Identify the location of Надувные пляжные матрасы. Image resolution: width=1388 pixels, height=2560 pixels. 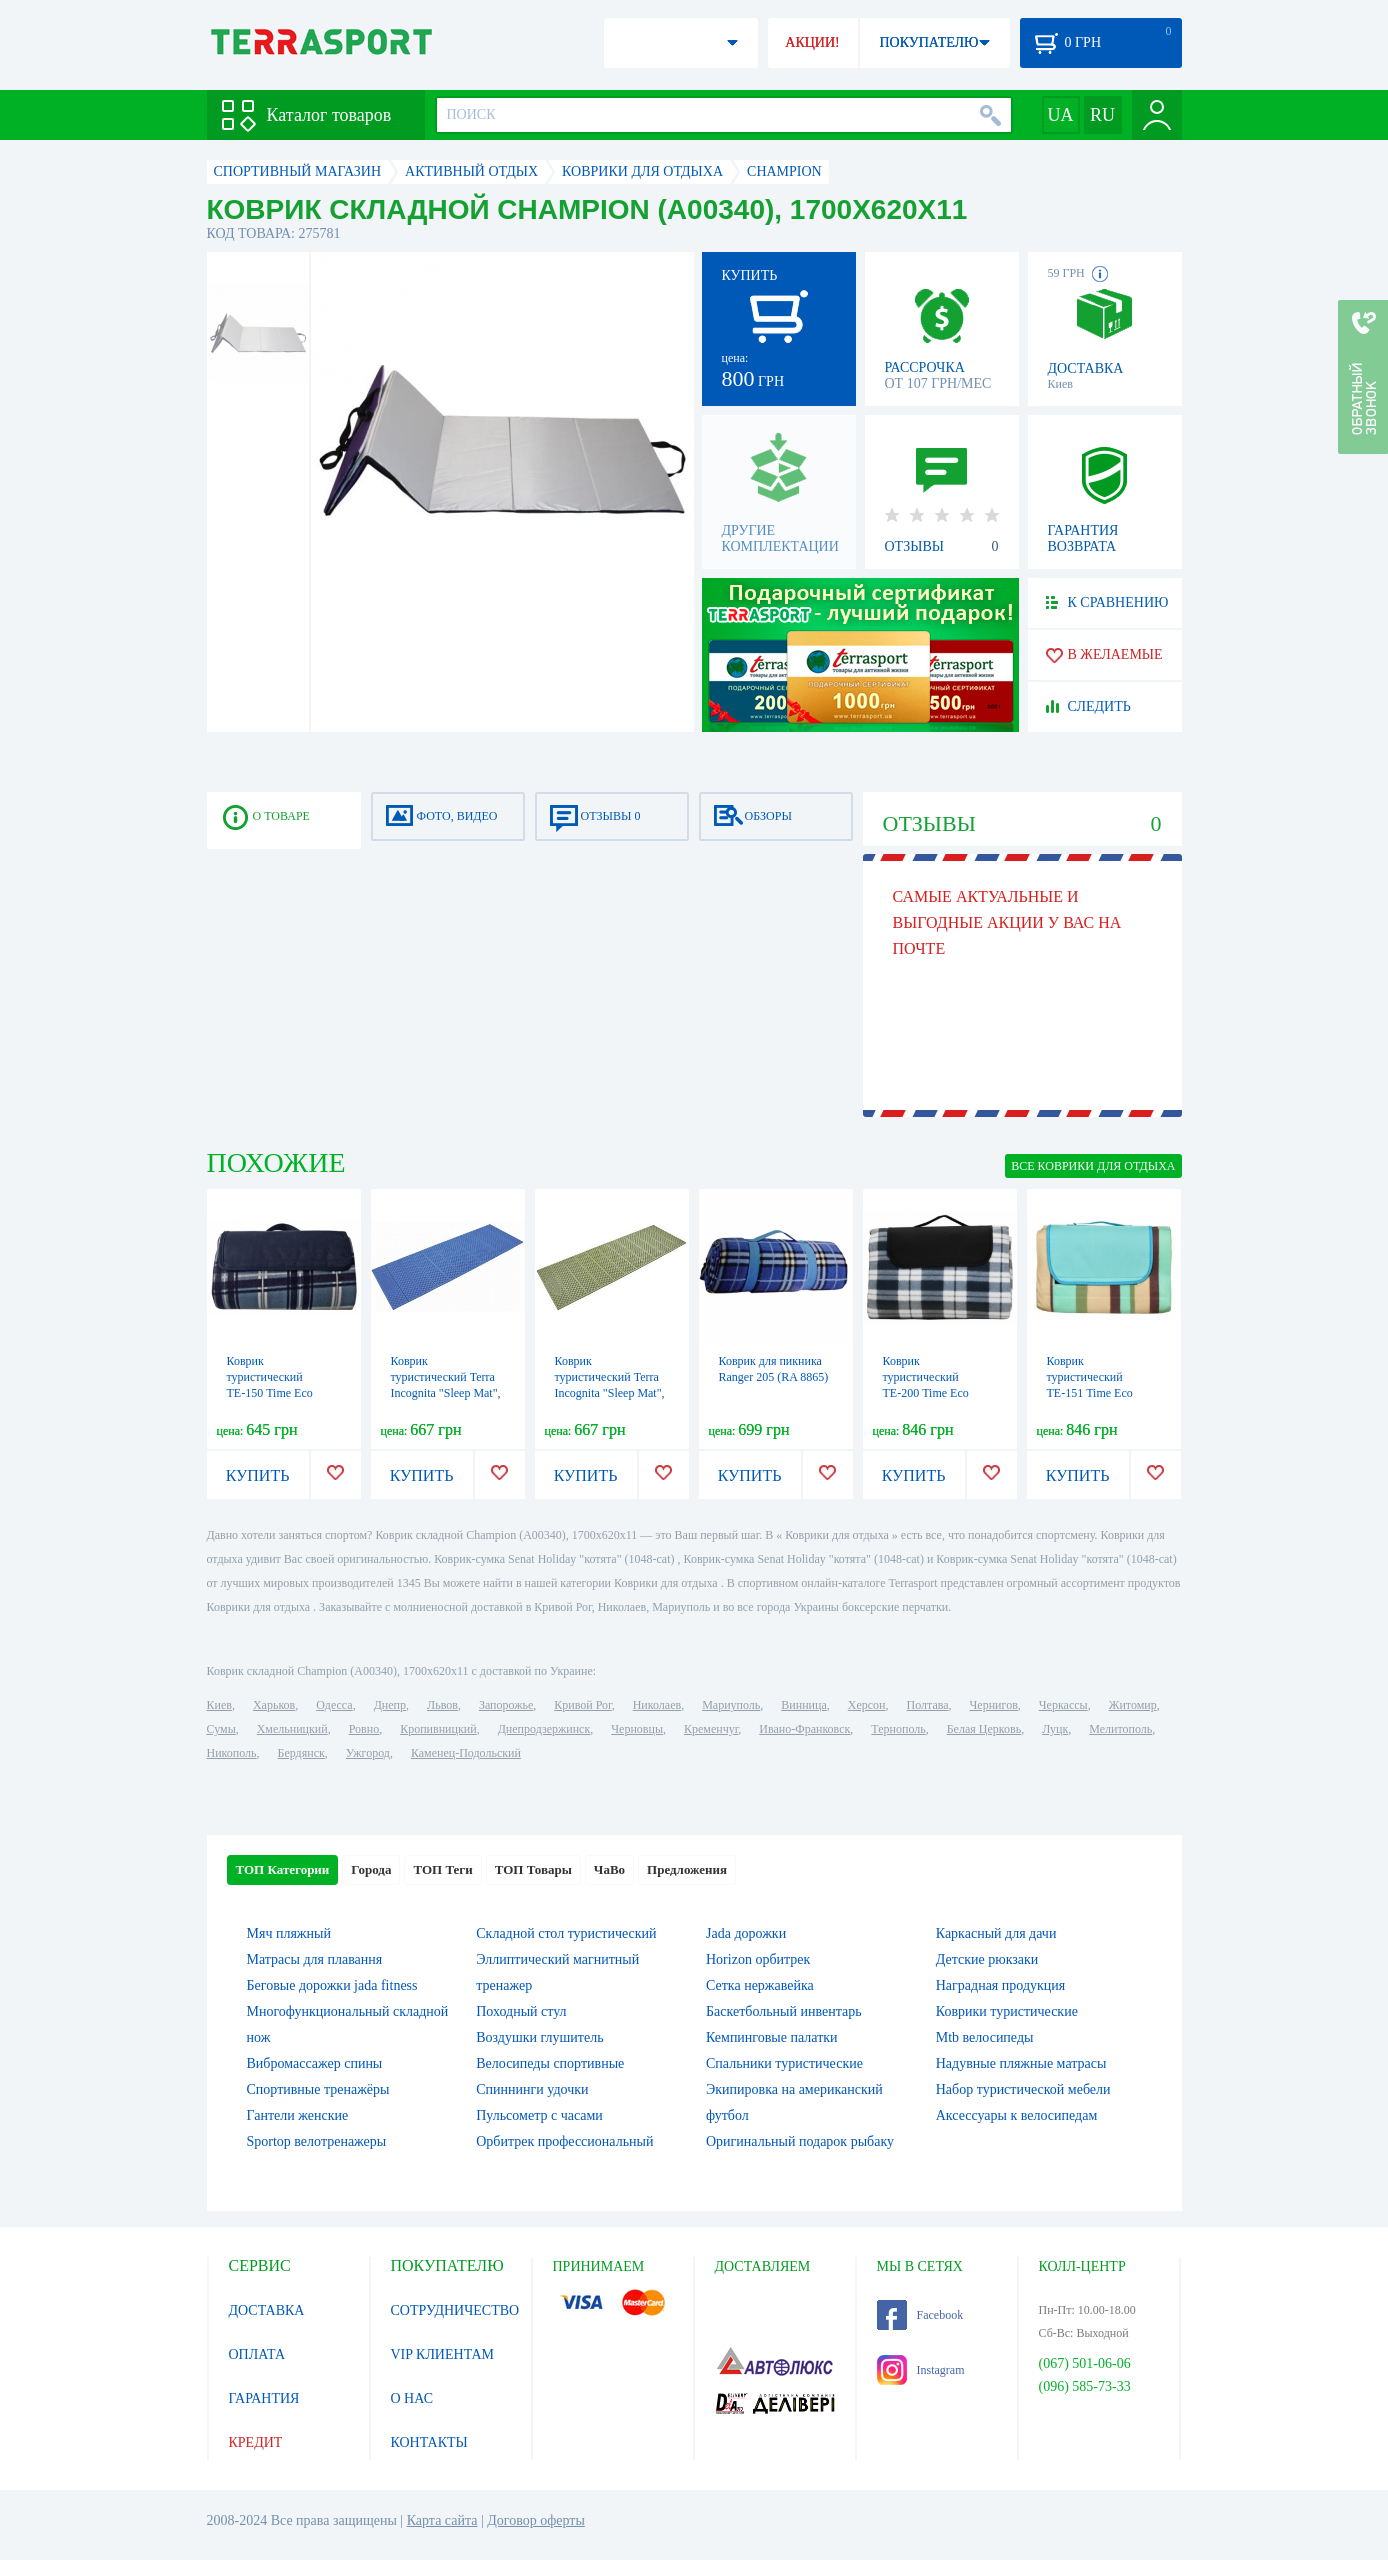
(1021, 2063).